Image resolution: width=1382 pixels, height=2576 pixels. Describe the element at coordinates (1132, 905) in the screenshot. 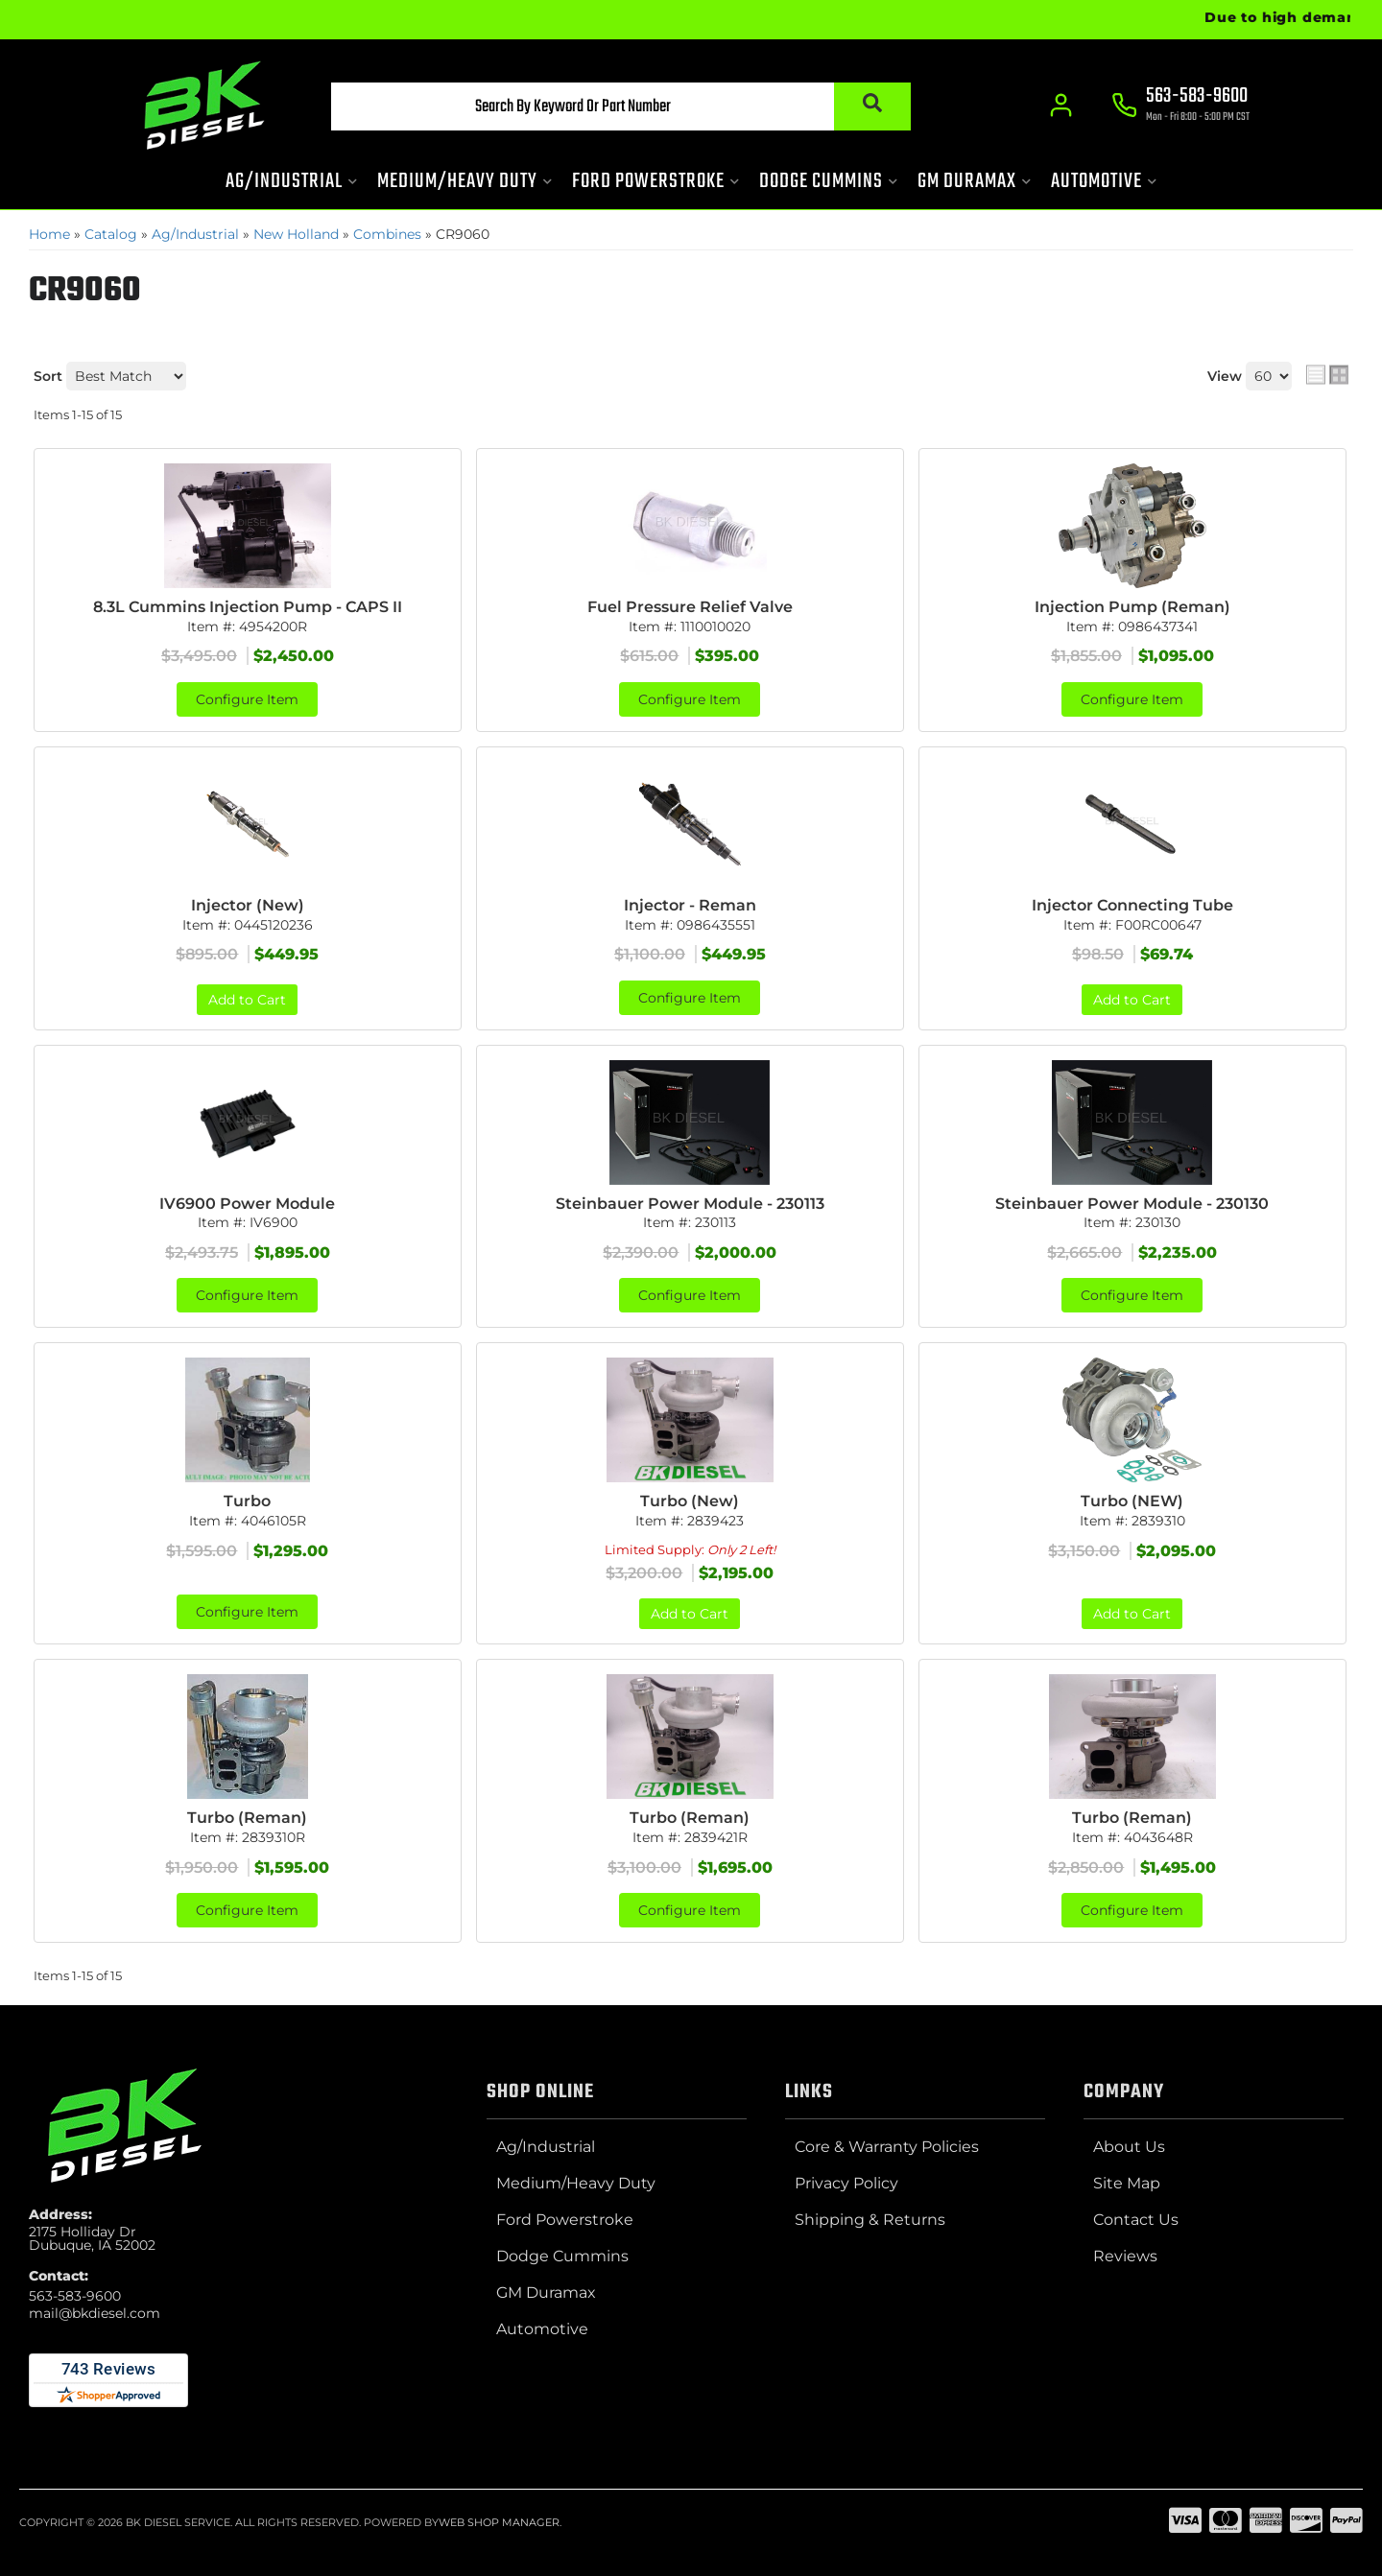

I see `Injector Connecting Tube` at that location.